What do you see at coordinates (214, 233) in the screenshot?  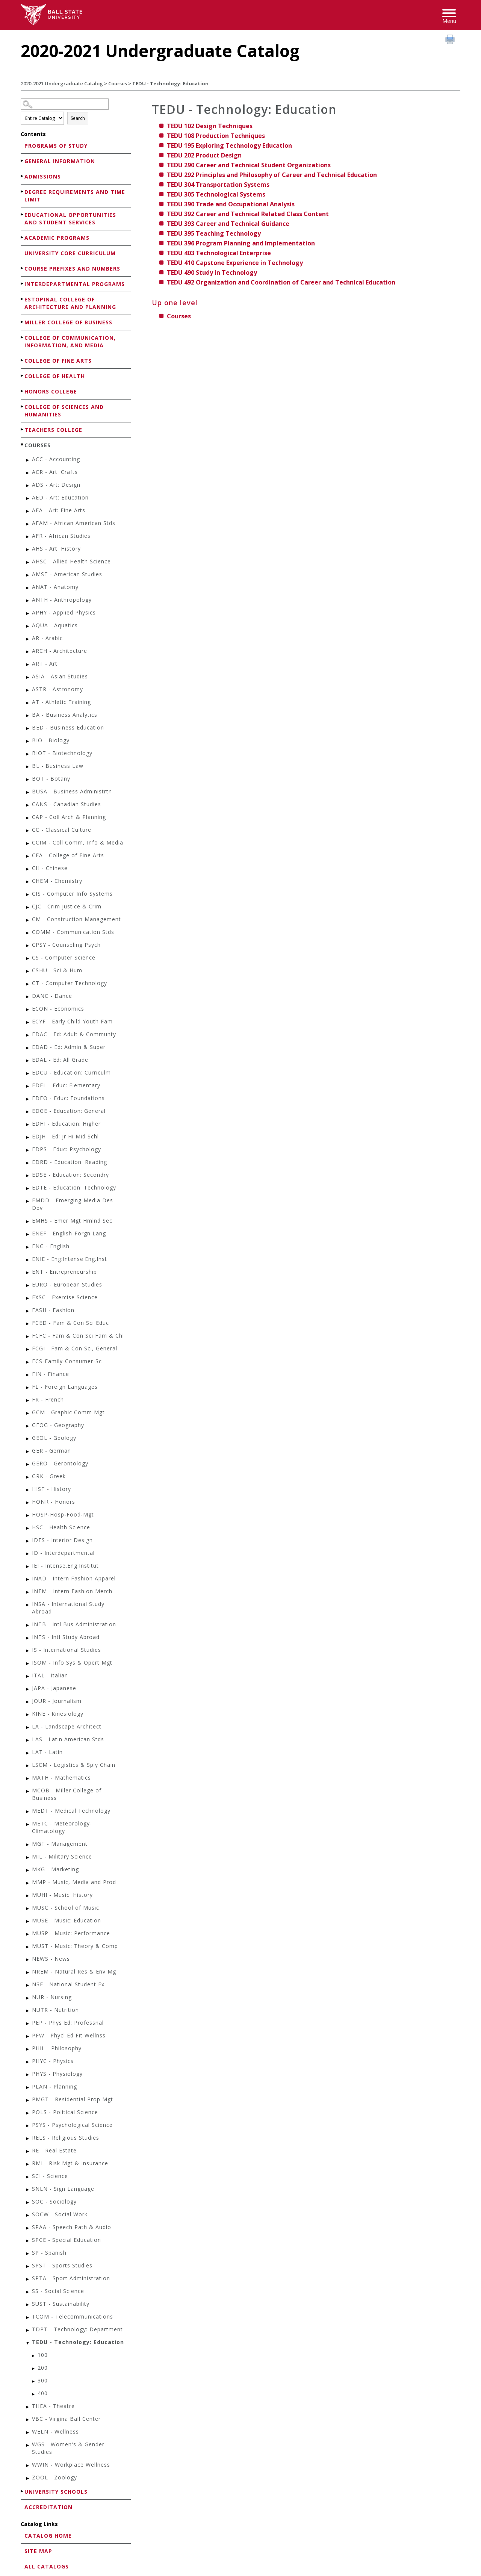 I see `Teaching Technology` at bounding box center [214, 233].